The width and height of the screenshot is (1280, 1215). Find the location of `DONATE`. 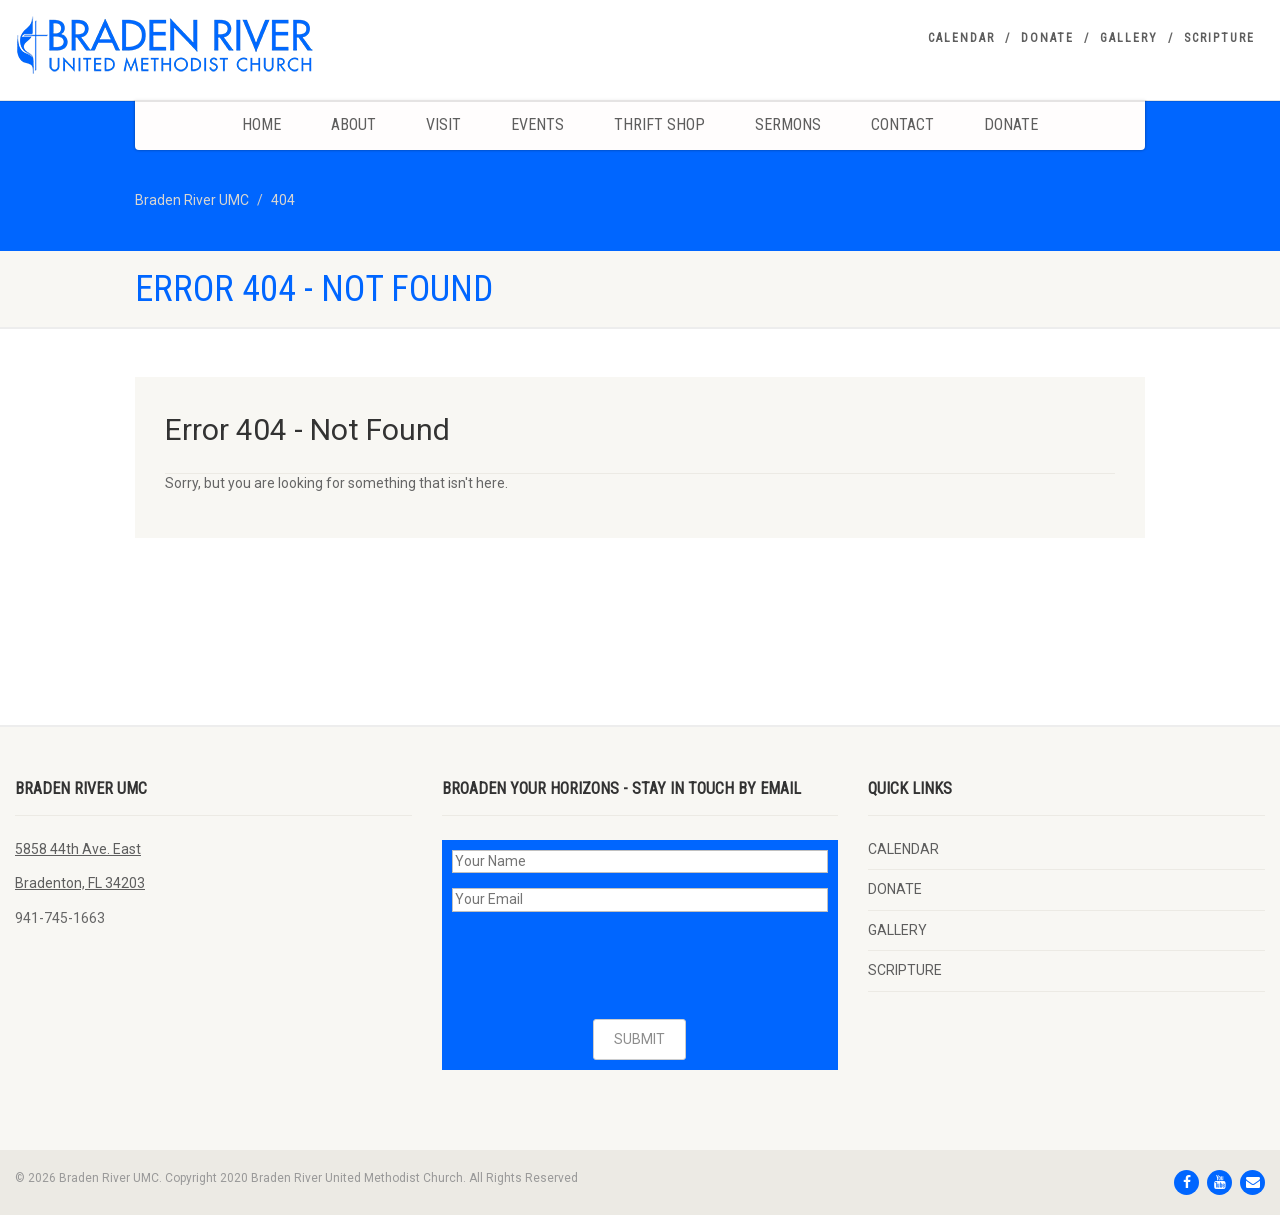

DONATE is located at coordinates (1047, 38).